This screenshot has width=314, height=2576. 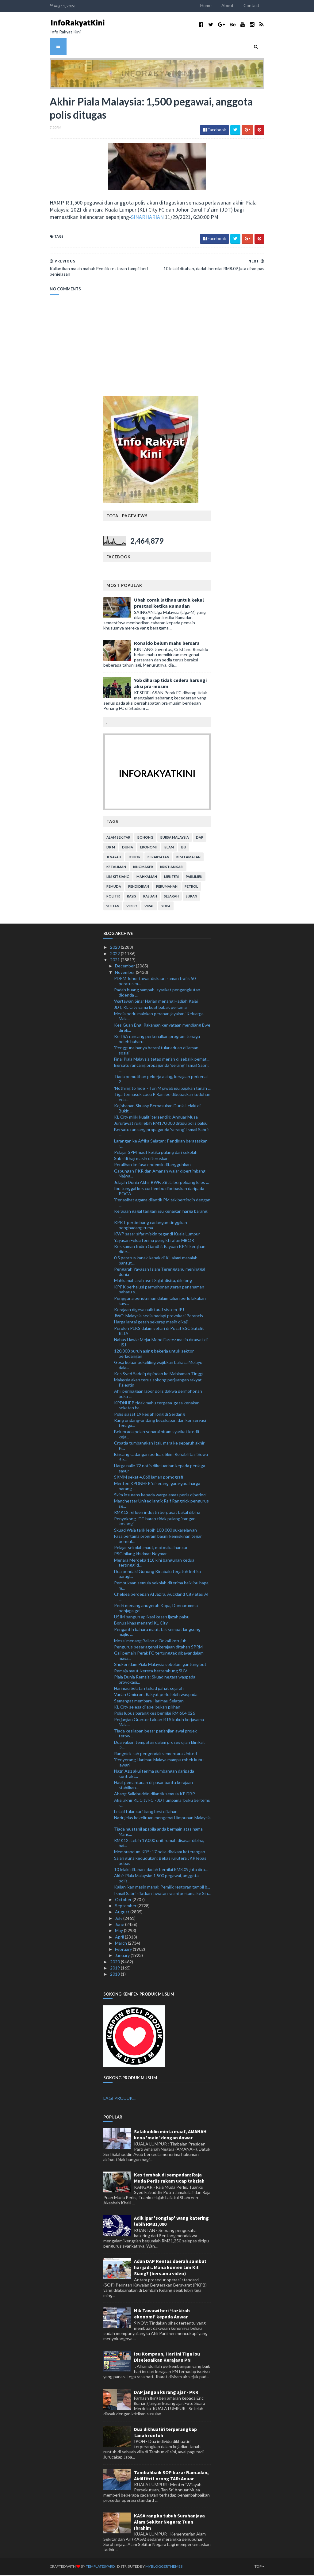 I want to click on rasuah, so click(x=150, y=897).